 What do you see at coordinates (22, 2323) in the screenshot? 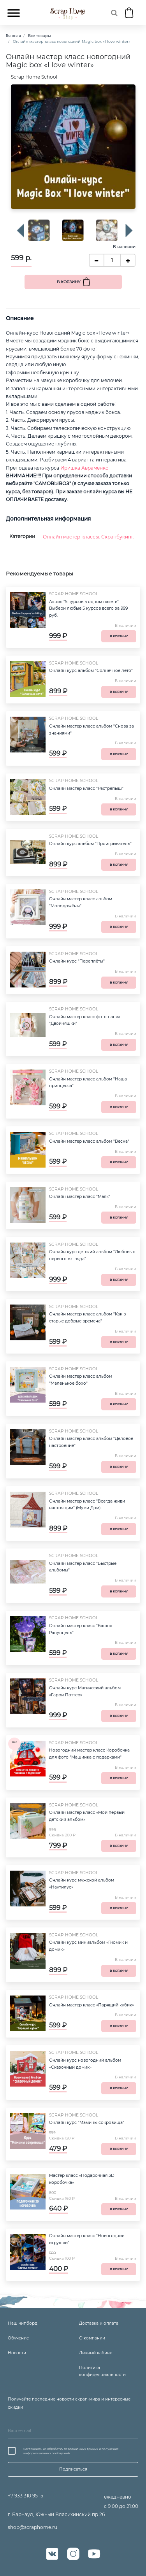
I see `Наш чипборд` at bounding box center [22, 2323].